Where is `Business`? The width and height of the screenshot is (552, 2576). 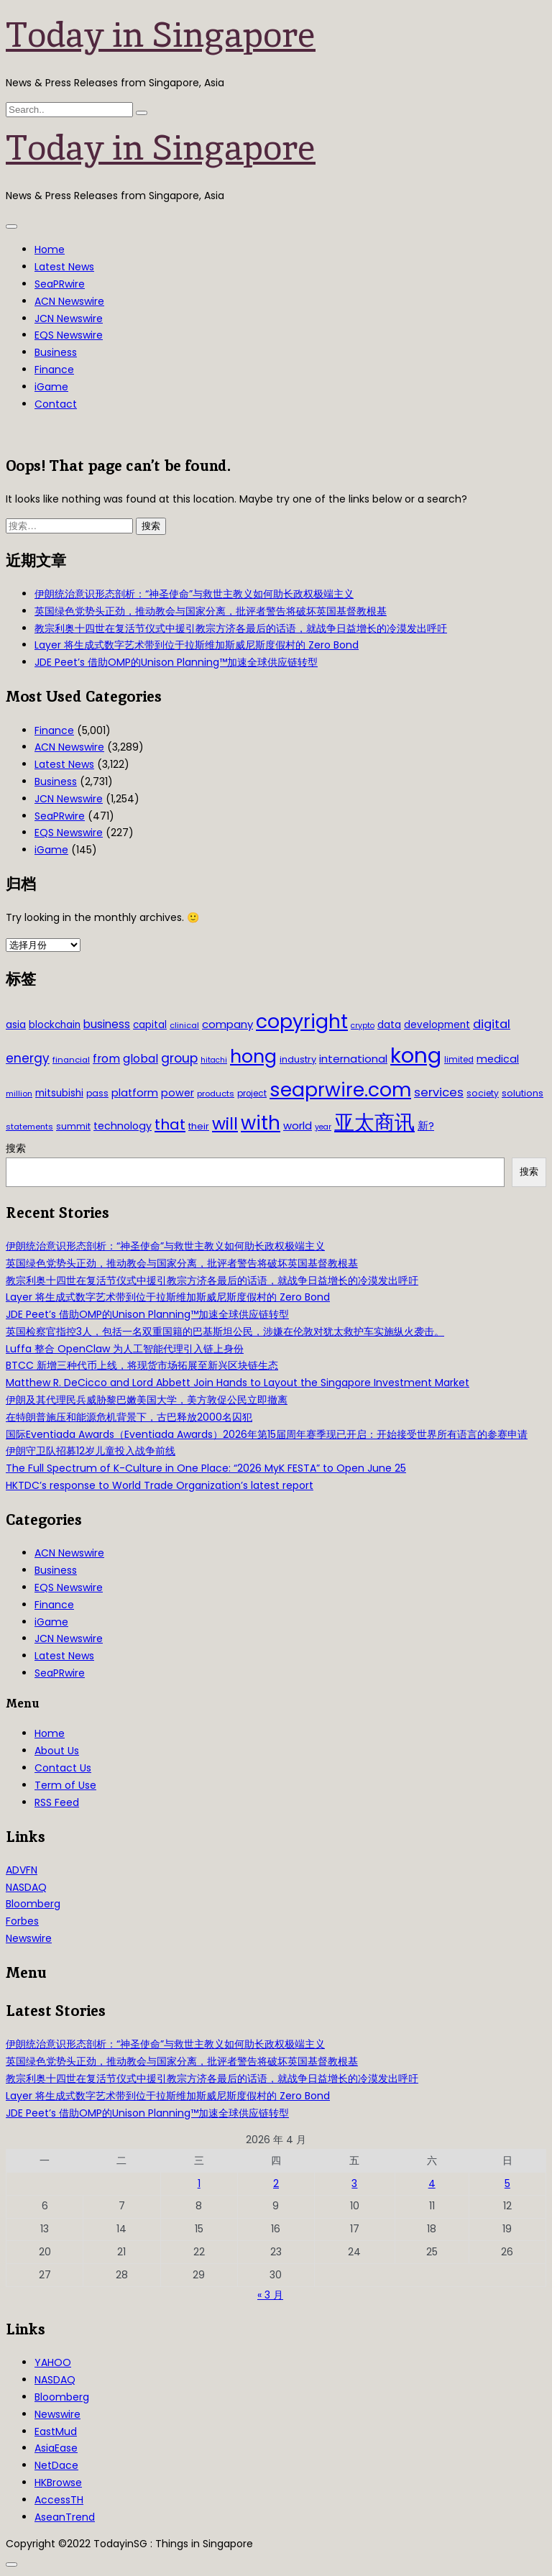 Business is located at coordinates (55, 352).